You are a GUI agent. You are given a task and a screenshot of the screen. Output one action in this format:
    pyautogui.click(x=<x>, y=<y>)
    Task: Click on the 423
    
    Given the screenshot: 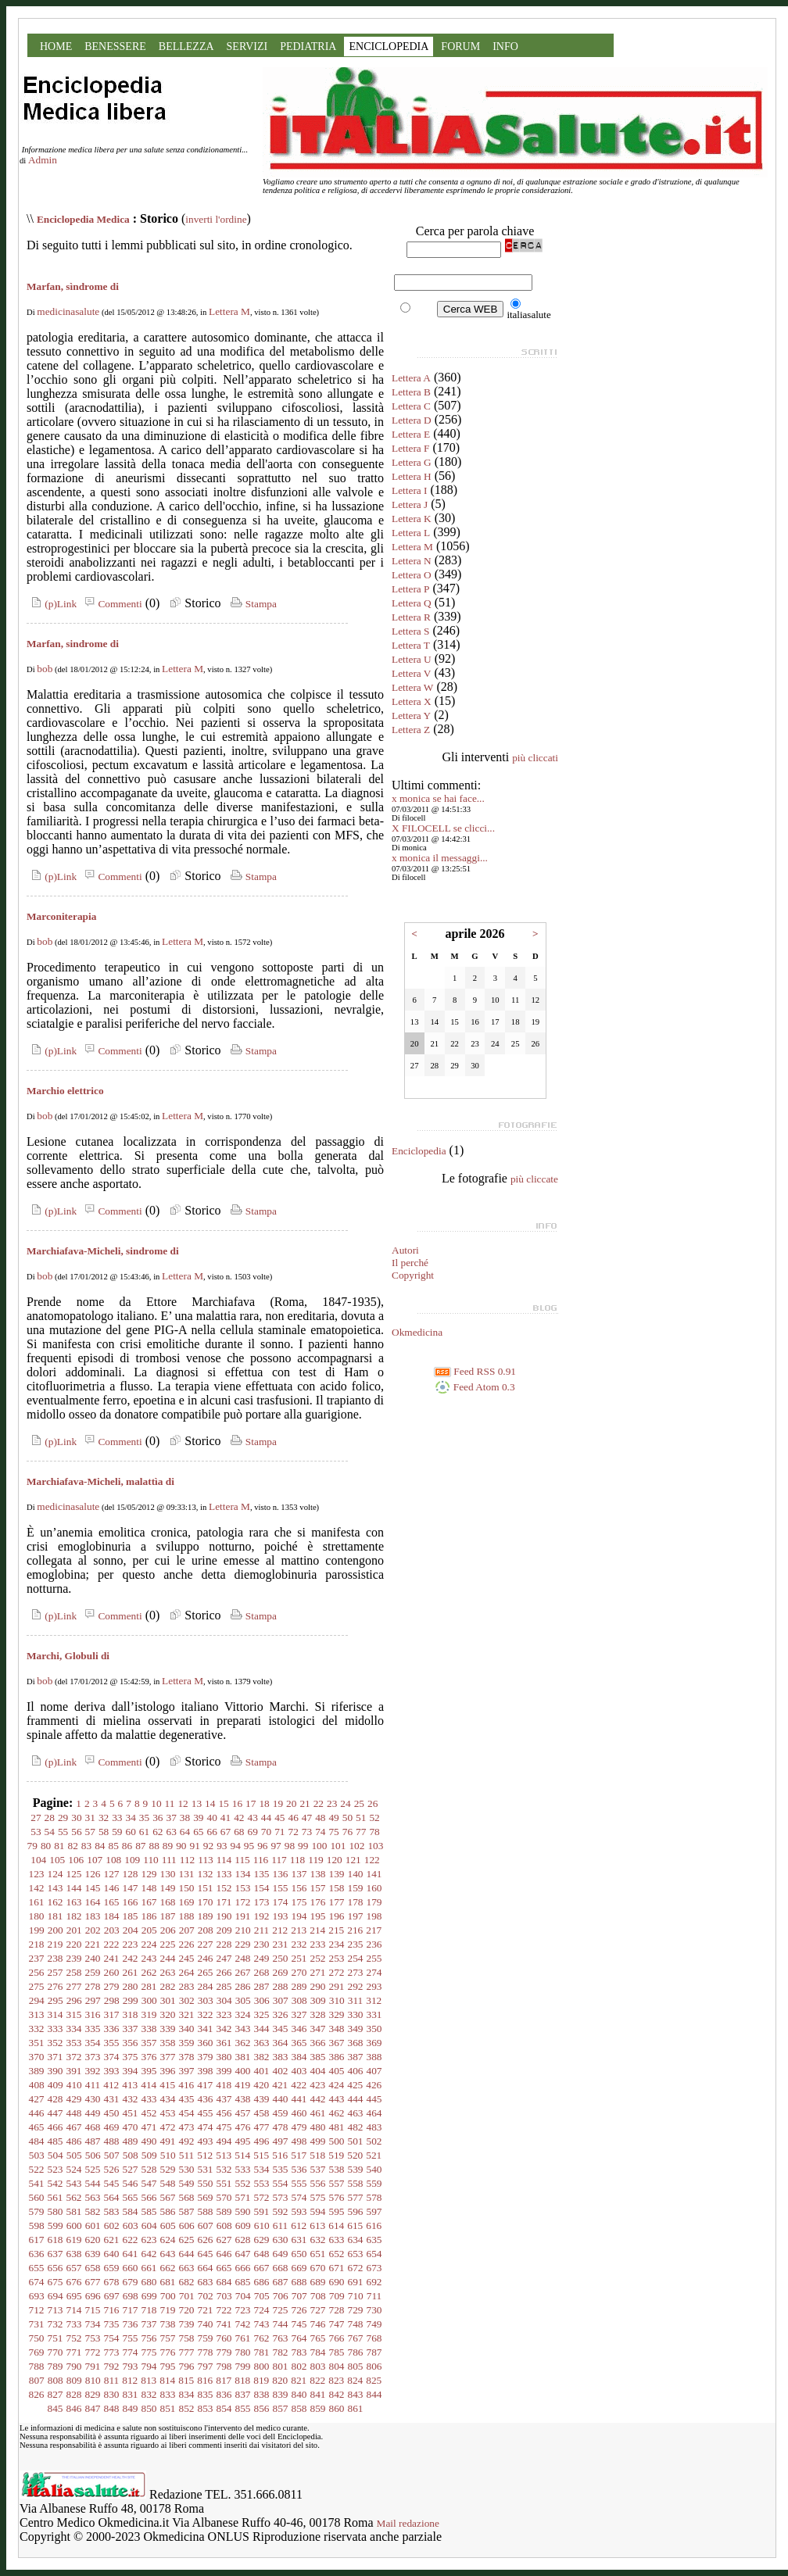 What is the action you would take?
    pyautogui.click(x=317, y=2085)
    